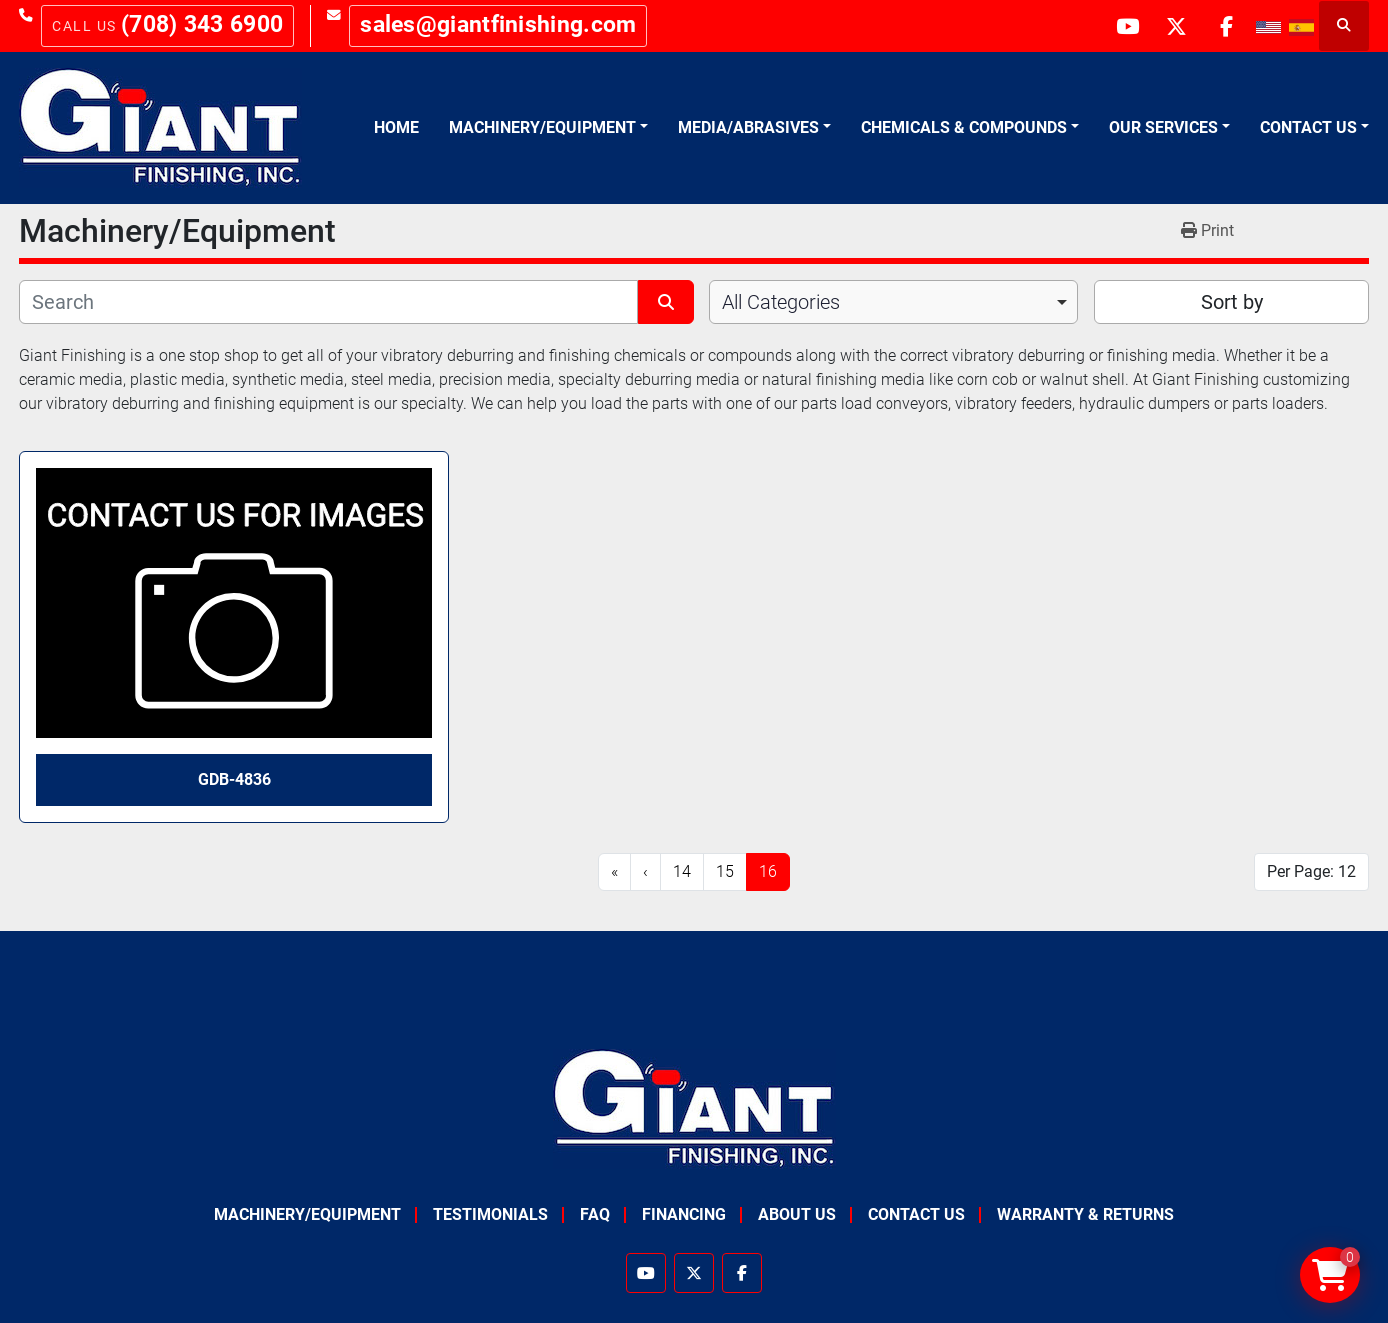 The image size is (1388, 1323). I want to click on sales@giantfinishing.com, so click(498, 24).